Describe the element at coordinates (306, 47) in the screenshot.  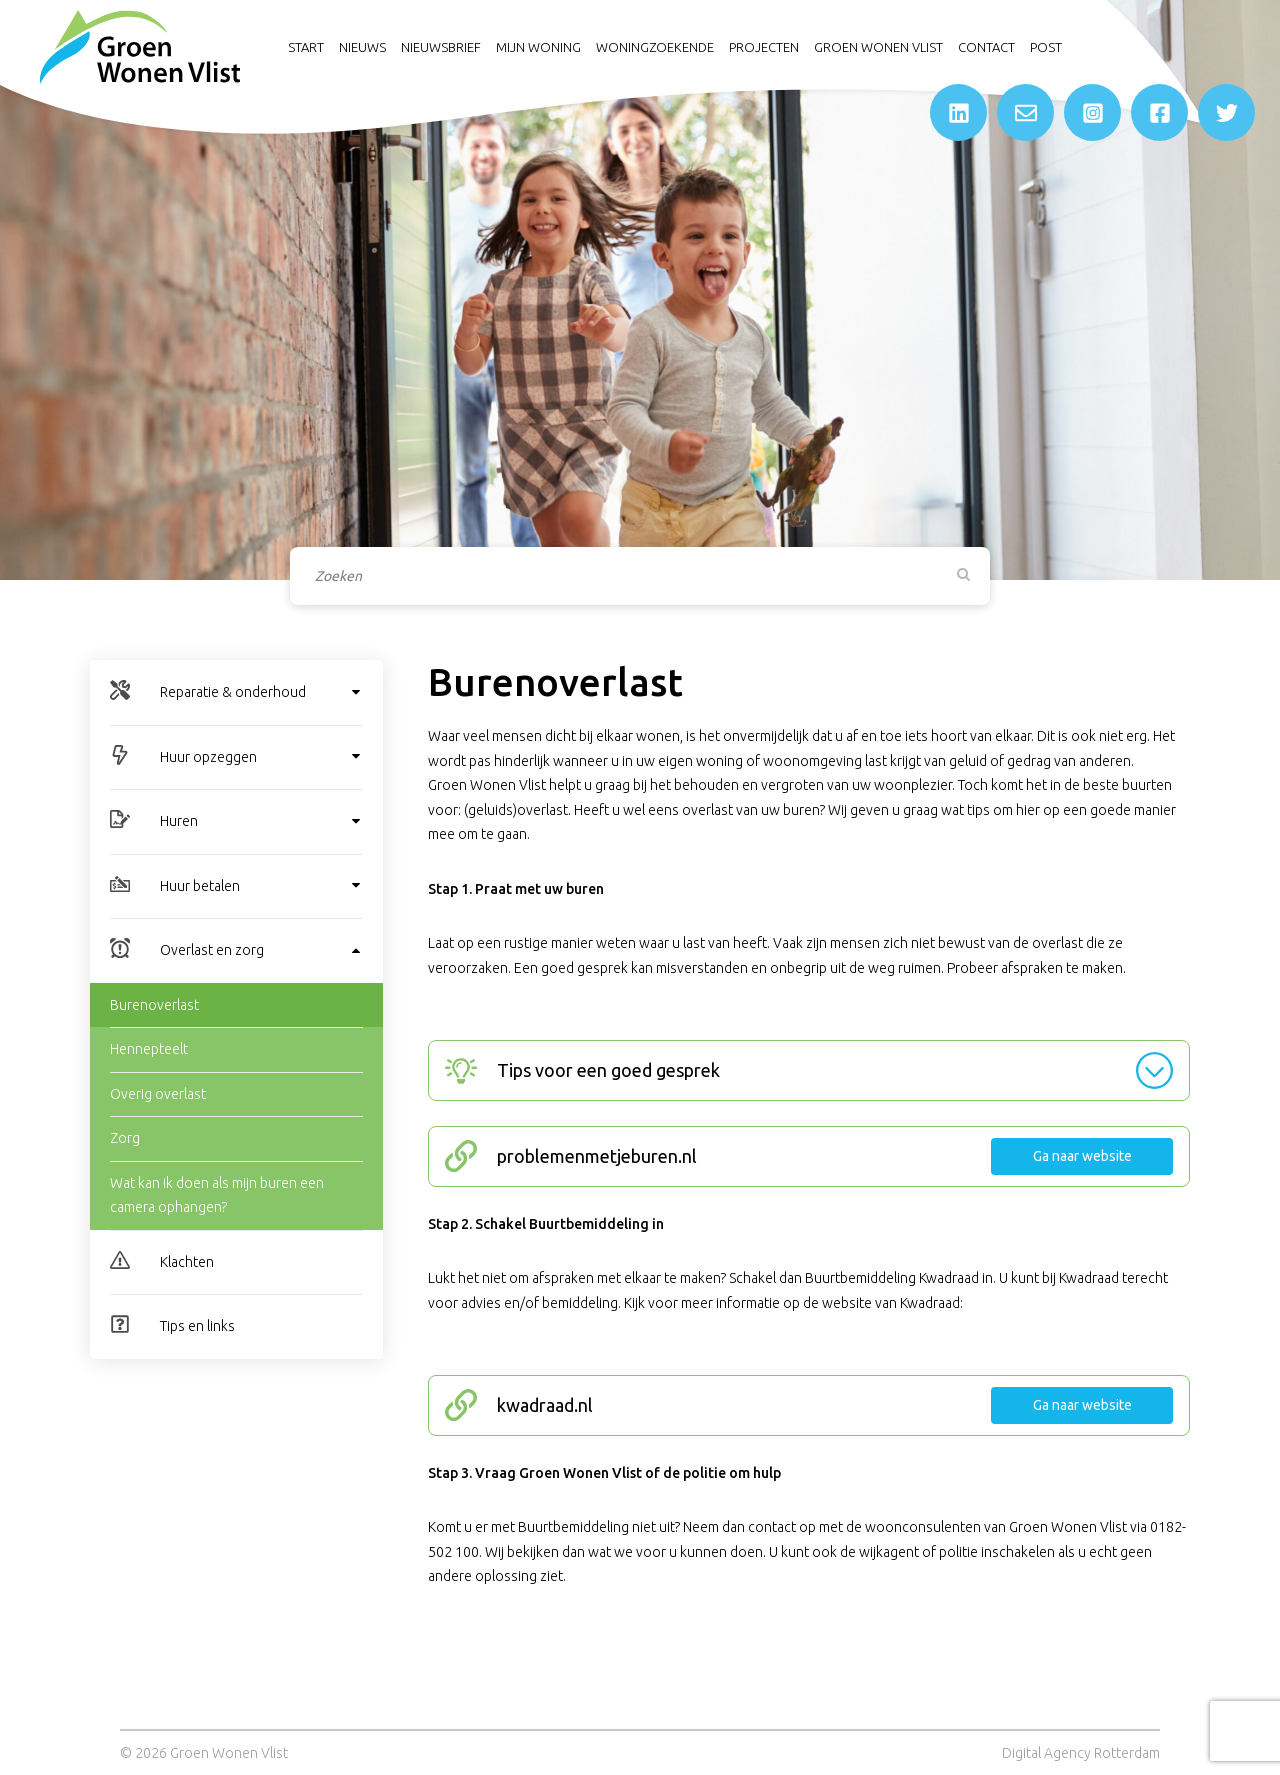
I see `Start` at that location.